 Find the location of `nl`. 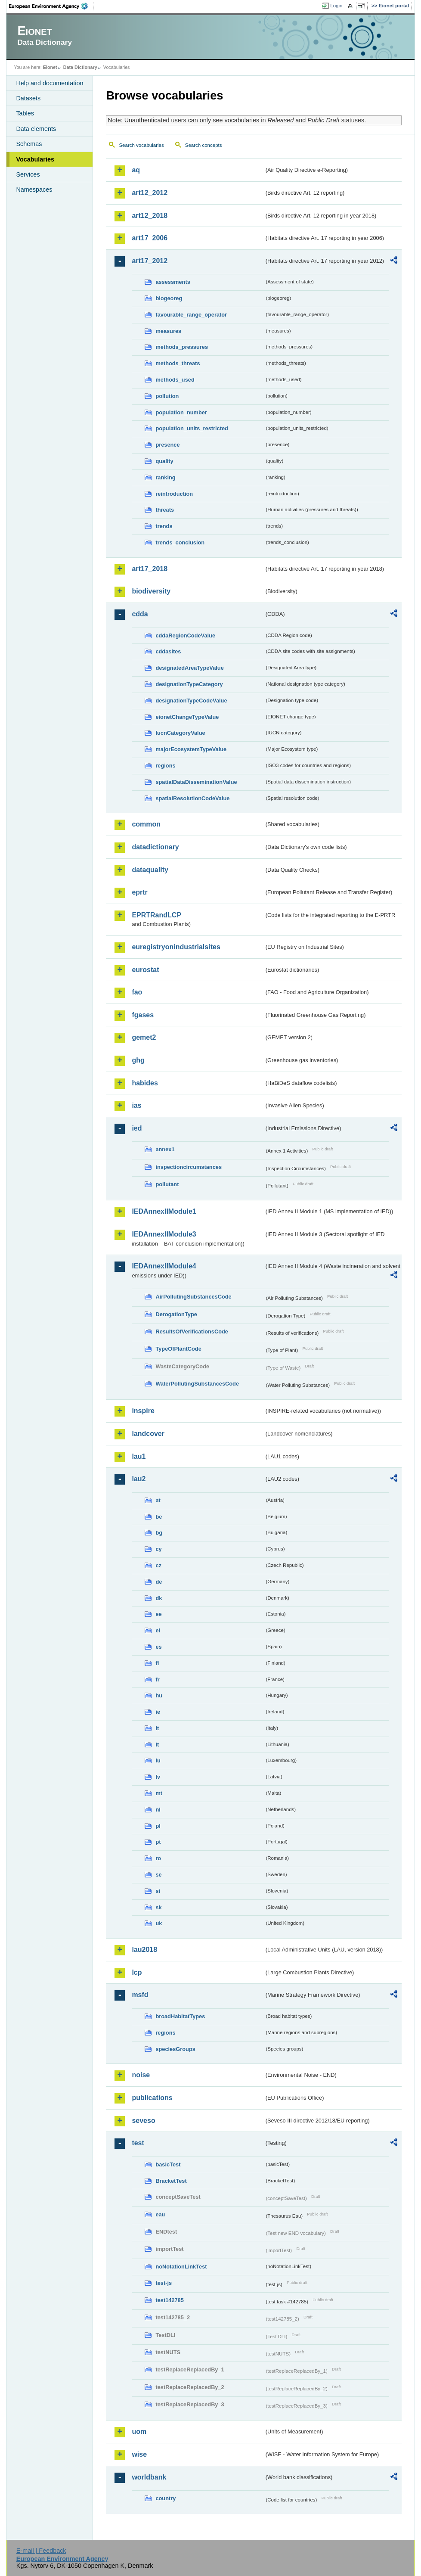

nl is located at coordinates (157, 1809).